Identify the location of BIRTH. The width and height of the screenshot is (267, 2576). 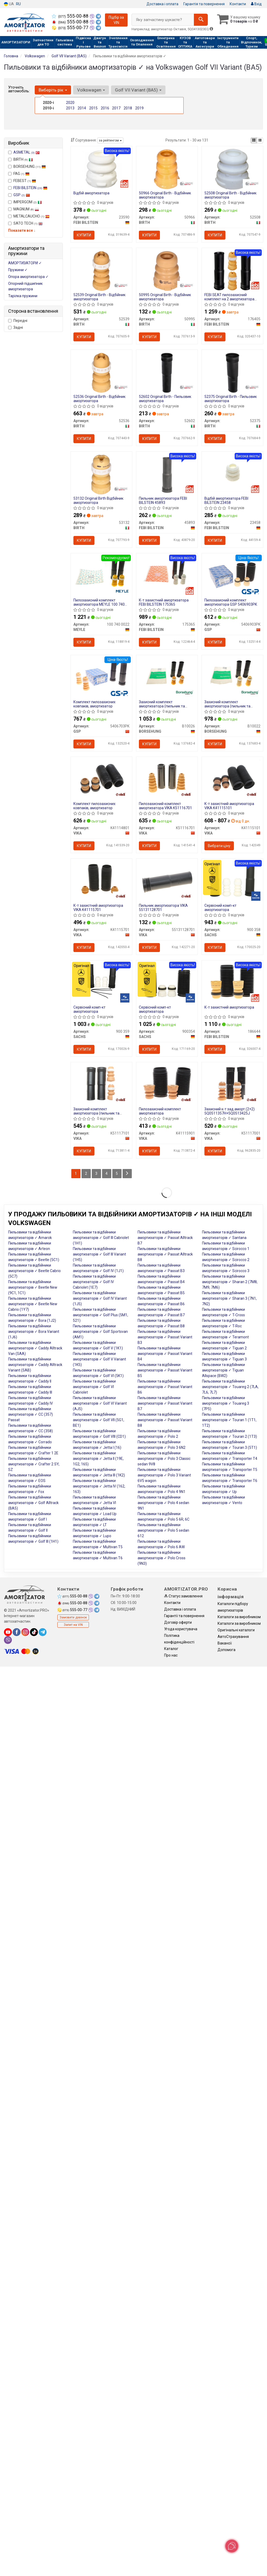
(20, 159).